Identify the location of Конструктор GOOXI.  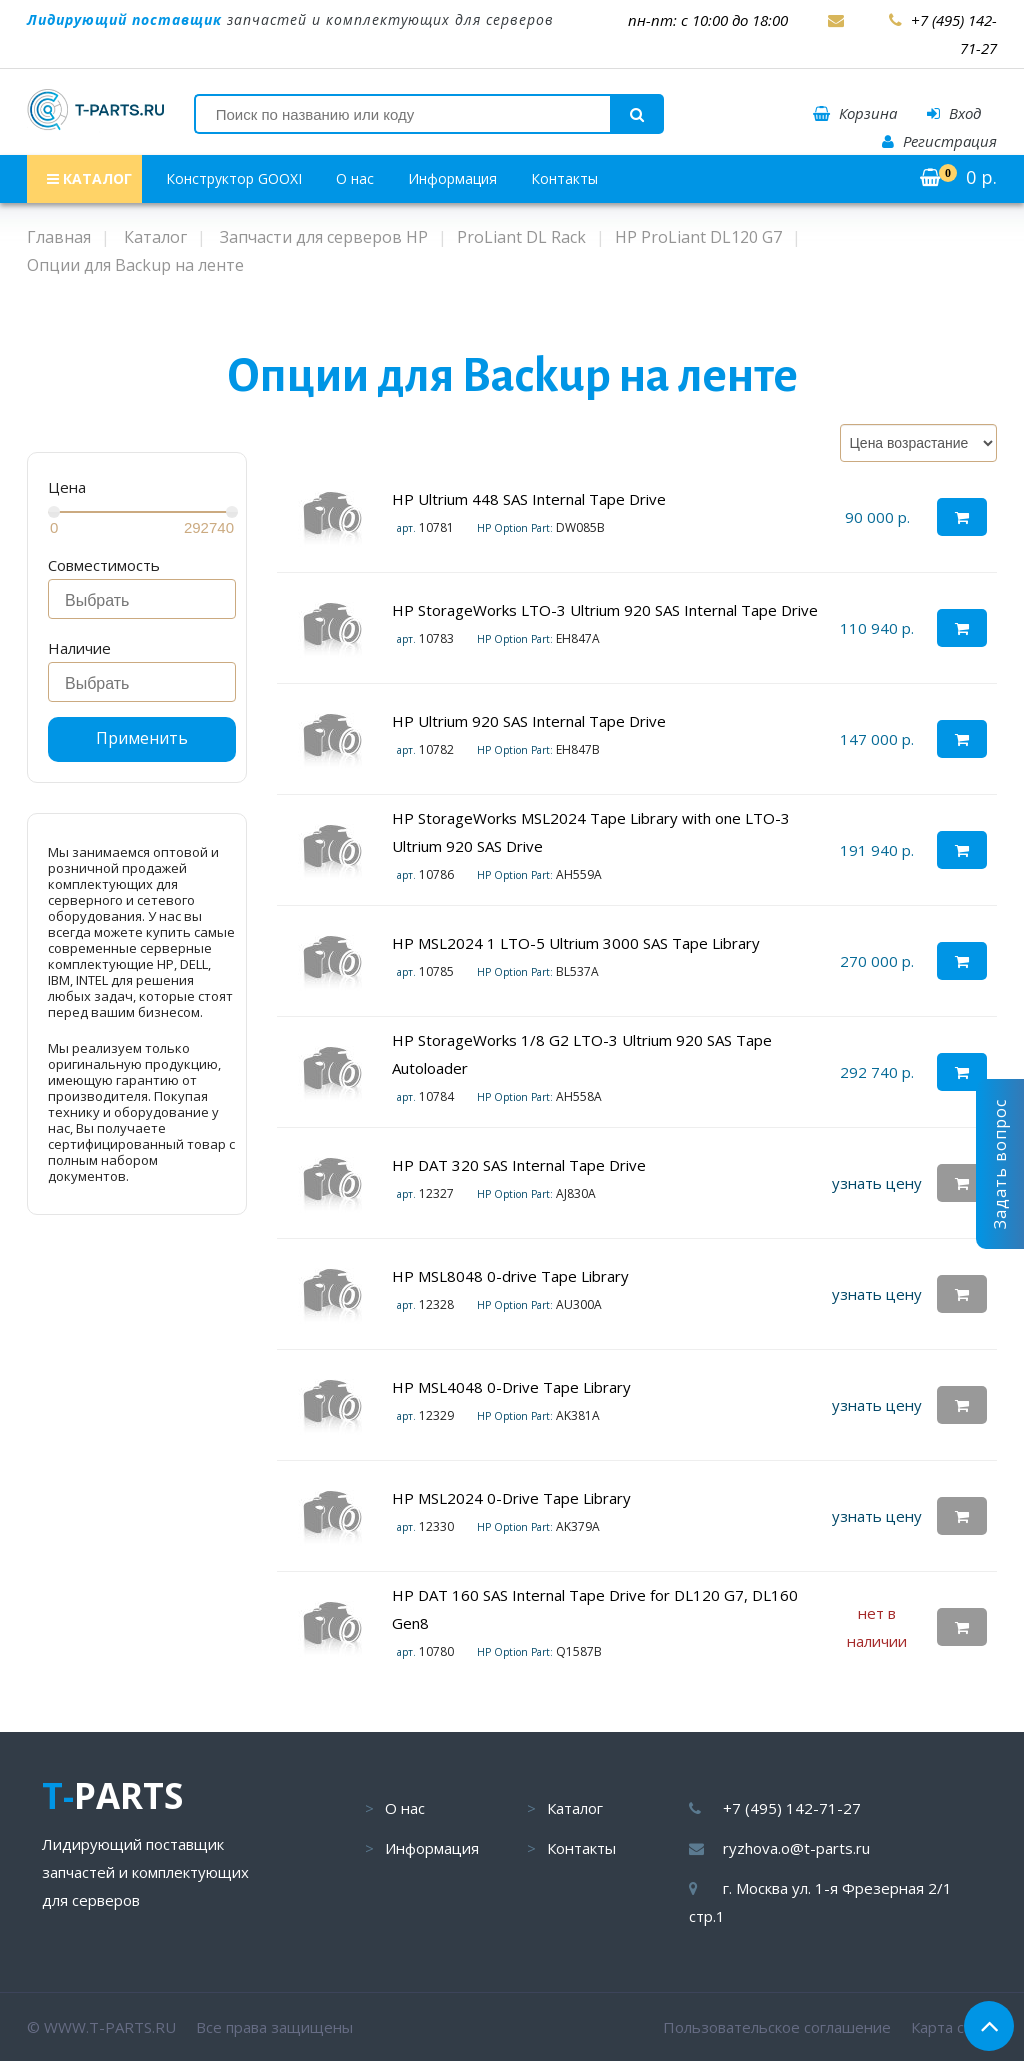
(234, 178).